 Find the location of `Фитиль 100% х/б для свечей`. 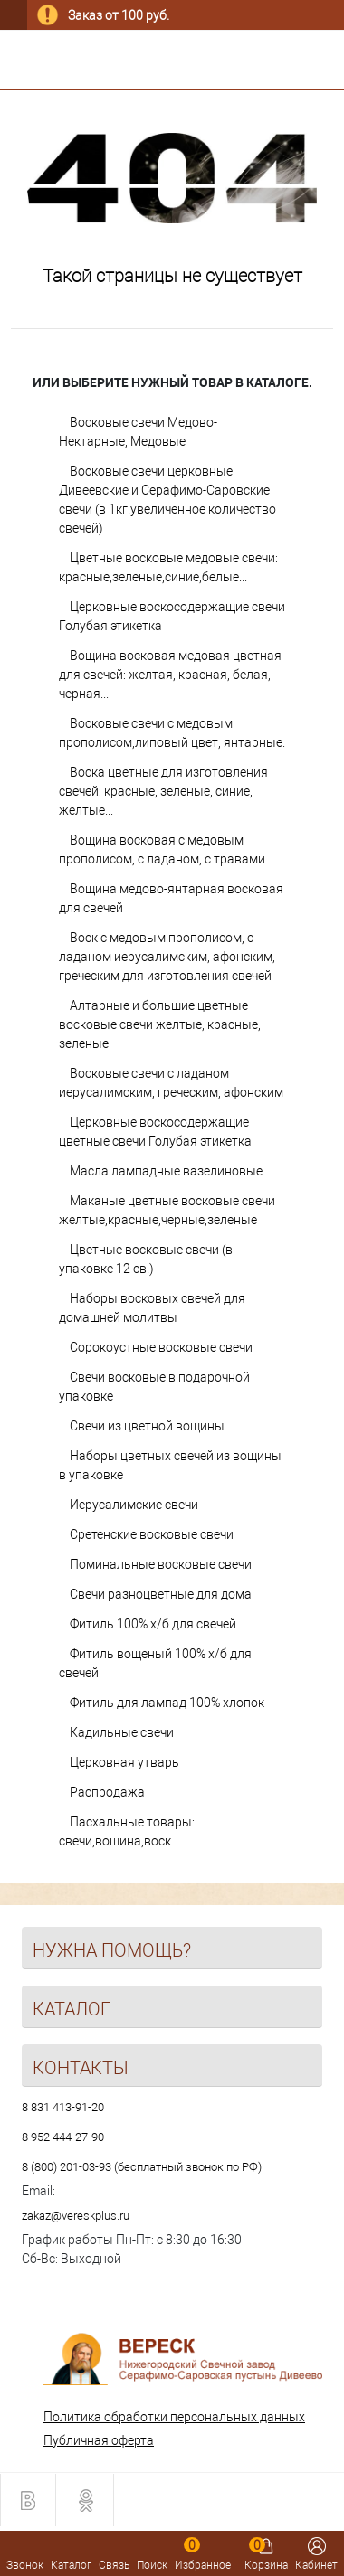

Фитиль 100% х/б для свечей is located at coordinates (153, 1624).